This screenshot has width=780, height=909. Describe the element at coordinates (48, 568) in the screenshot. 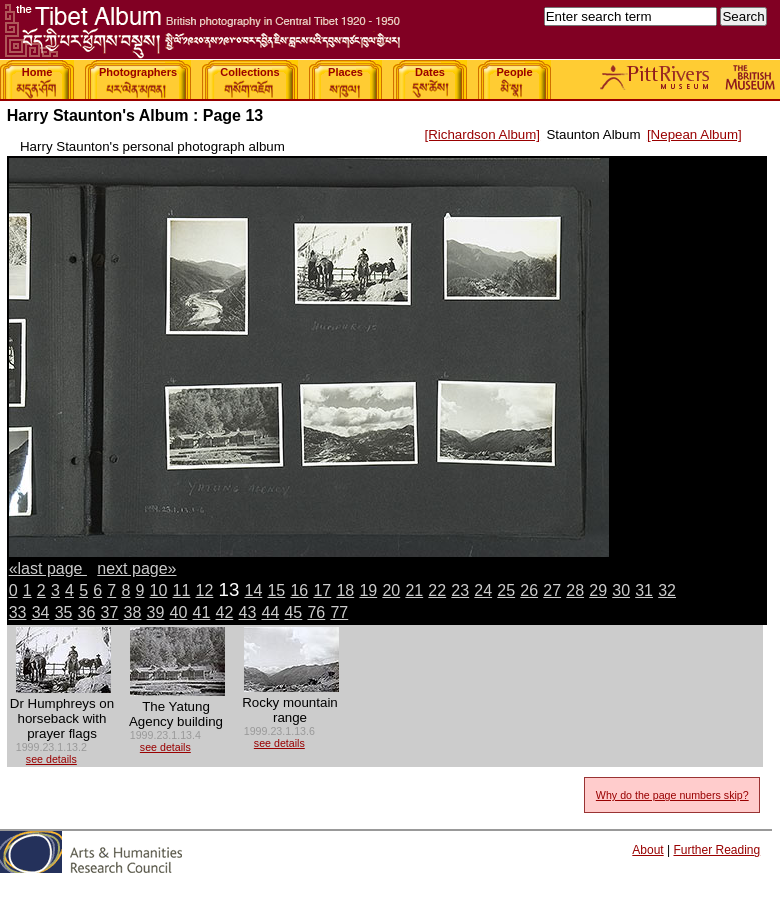

I see `«last page` at that location.